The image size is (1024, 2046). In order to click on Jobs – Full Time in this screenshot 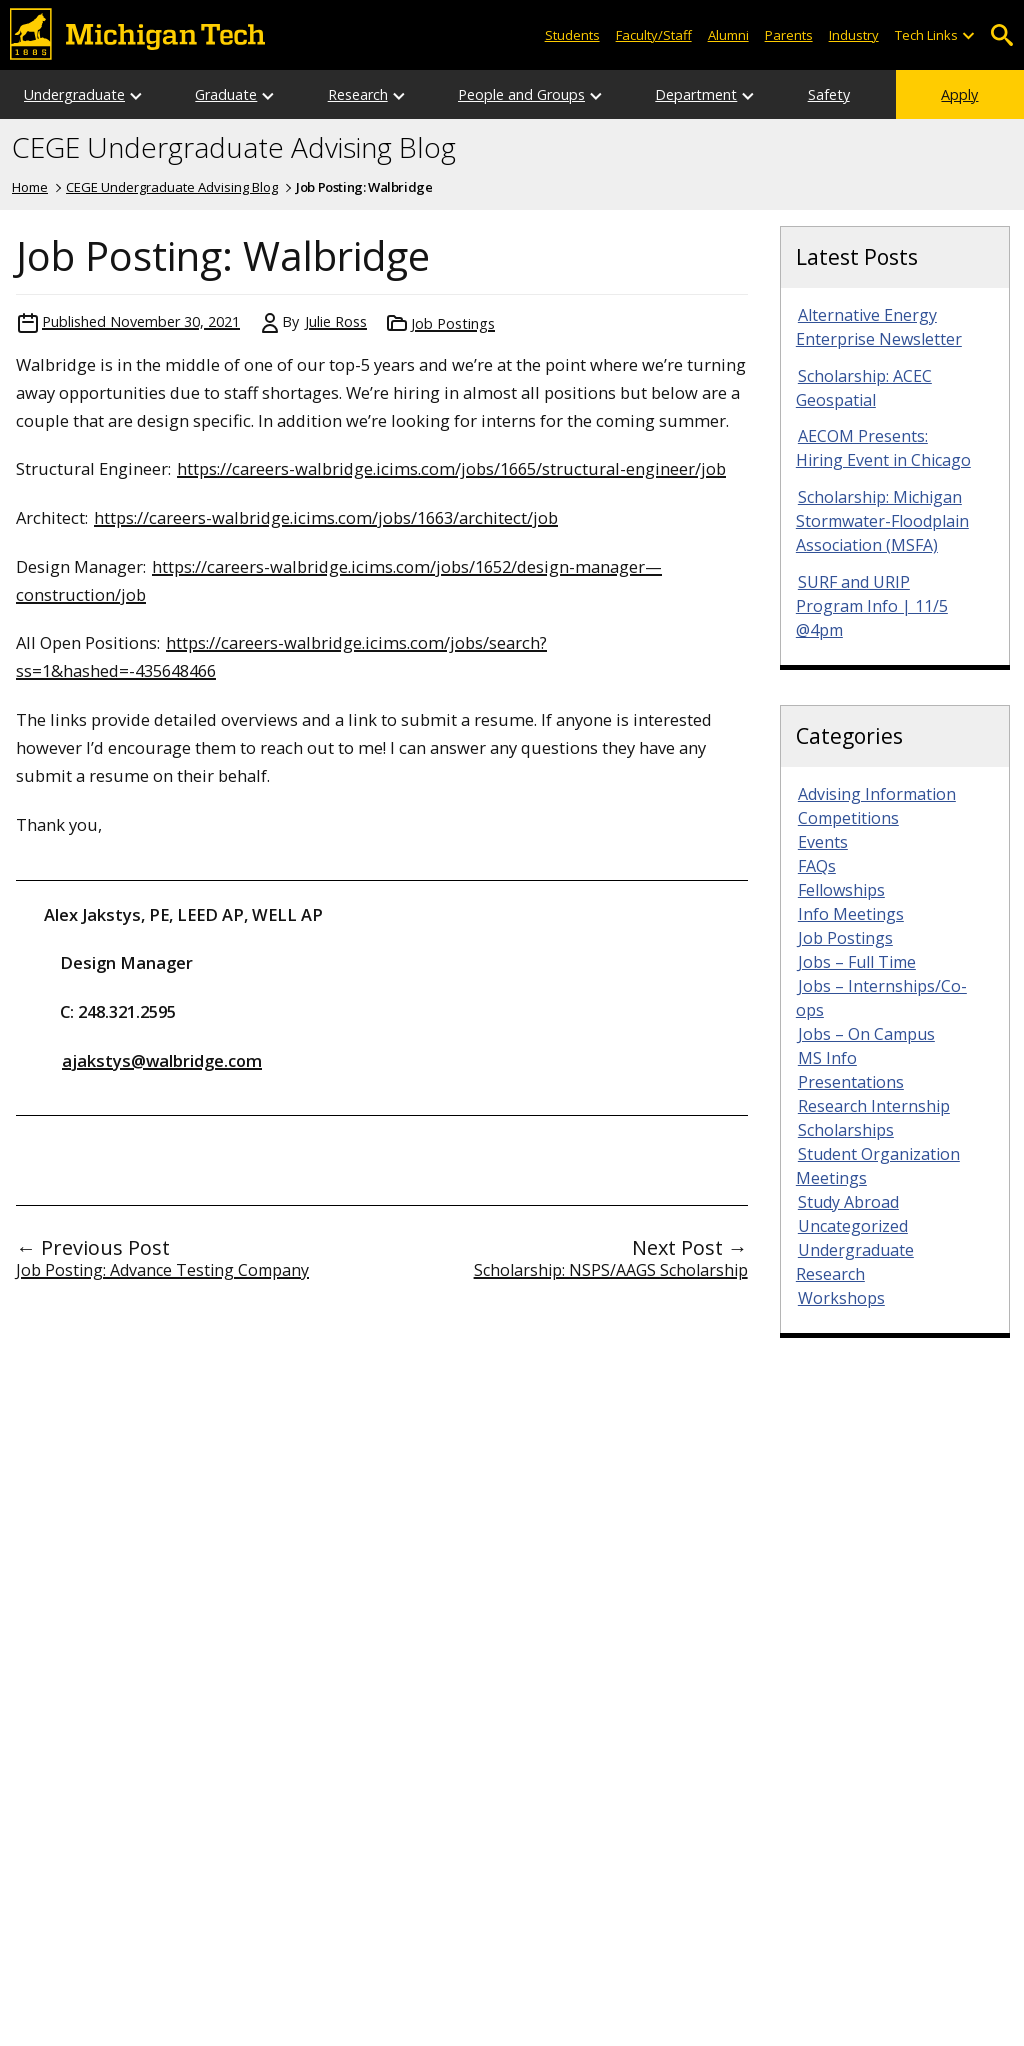, I will do `click(857, 962)`.